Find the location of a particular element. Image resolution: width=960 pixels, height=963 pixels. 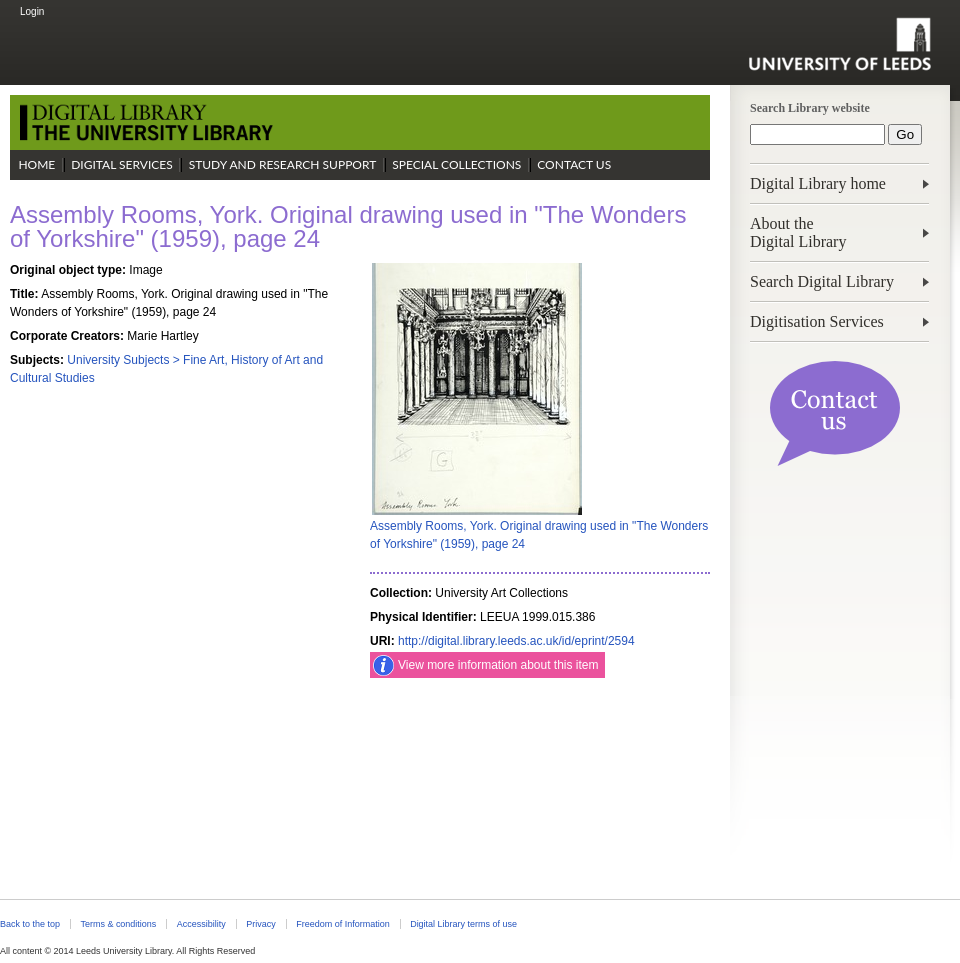

Special Collections is located at coordinates (456, 164).